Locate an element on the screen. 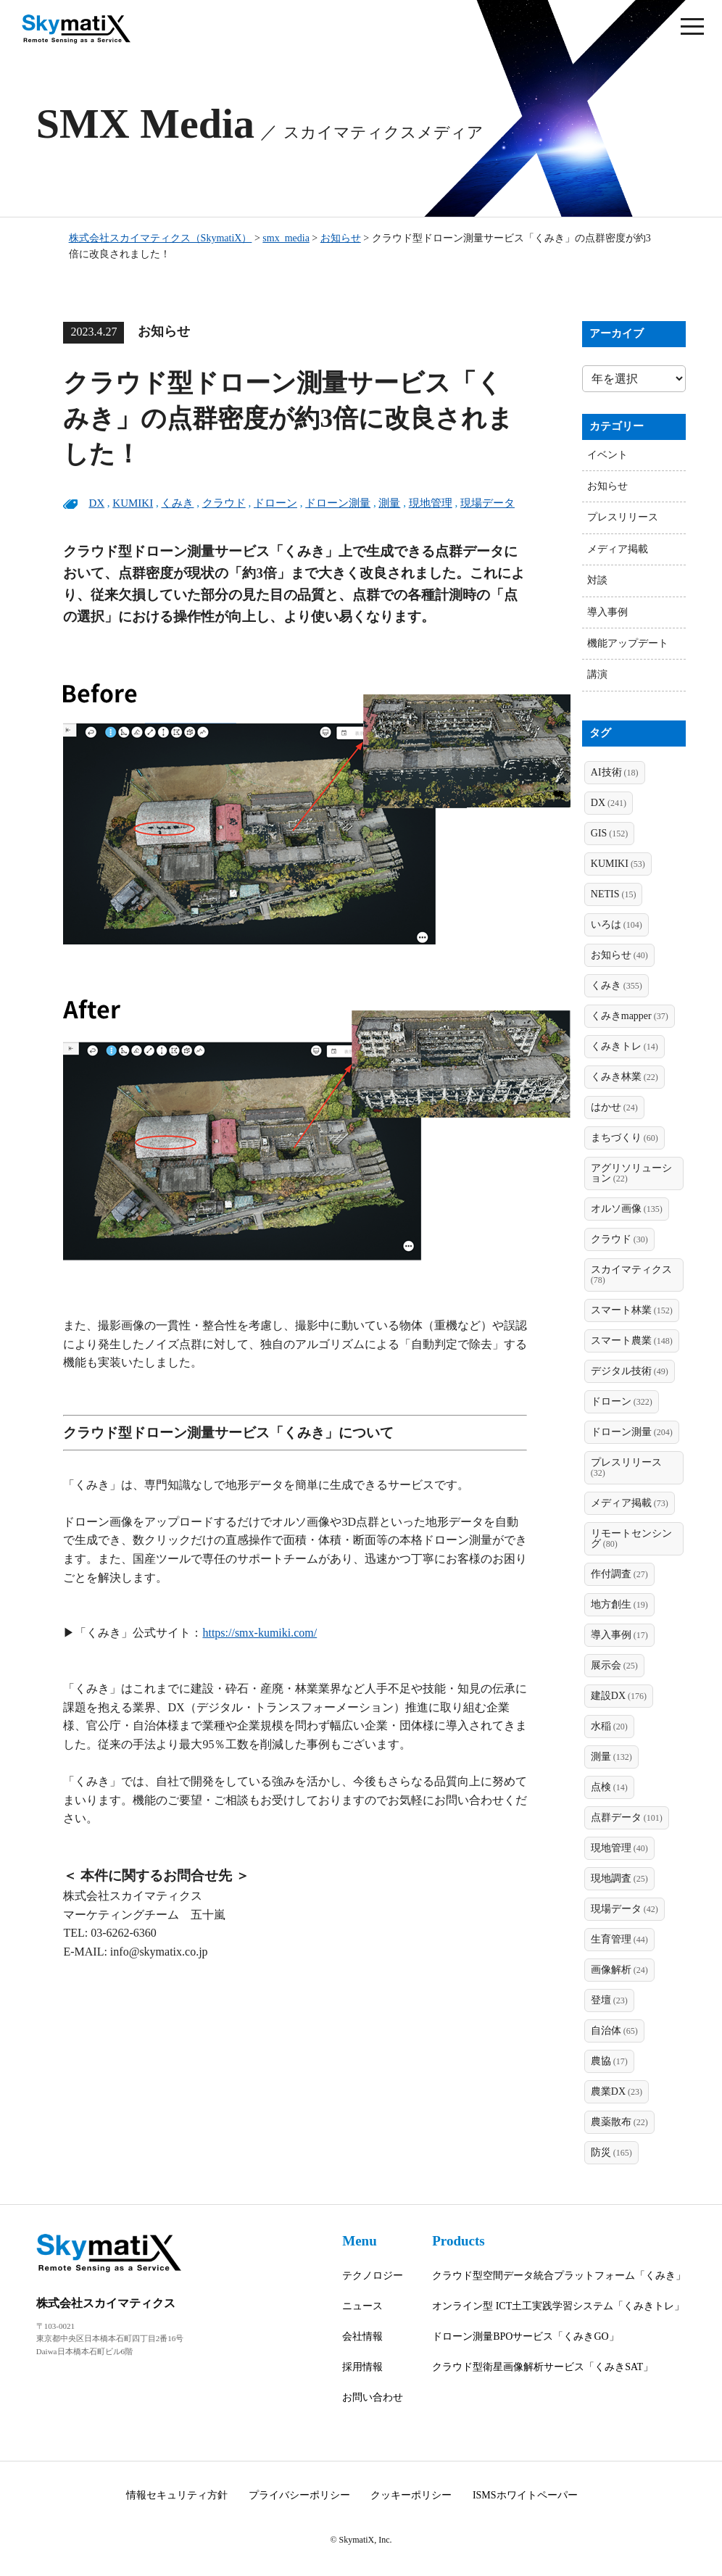 The height and width of the screenshot is (2576, 722). オルソ画像 [オルソ画像 (135個の項目)] is located at coordinates (627, 1208).